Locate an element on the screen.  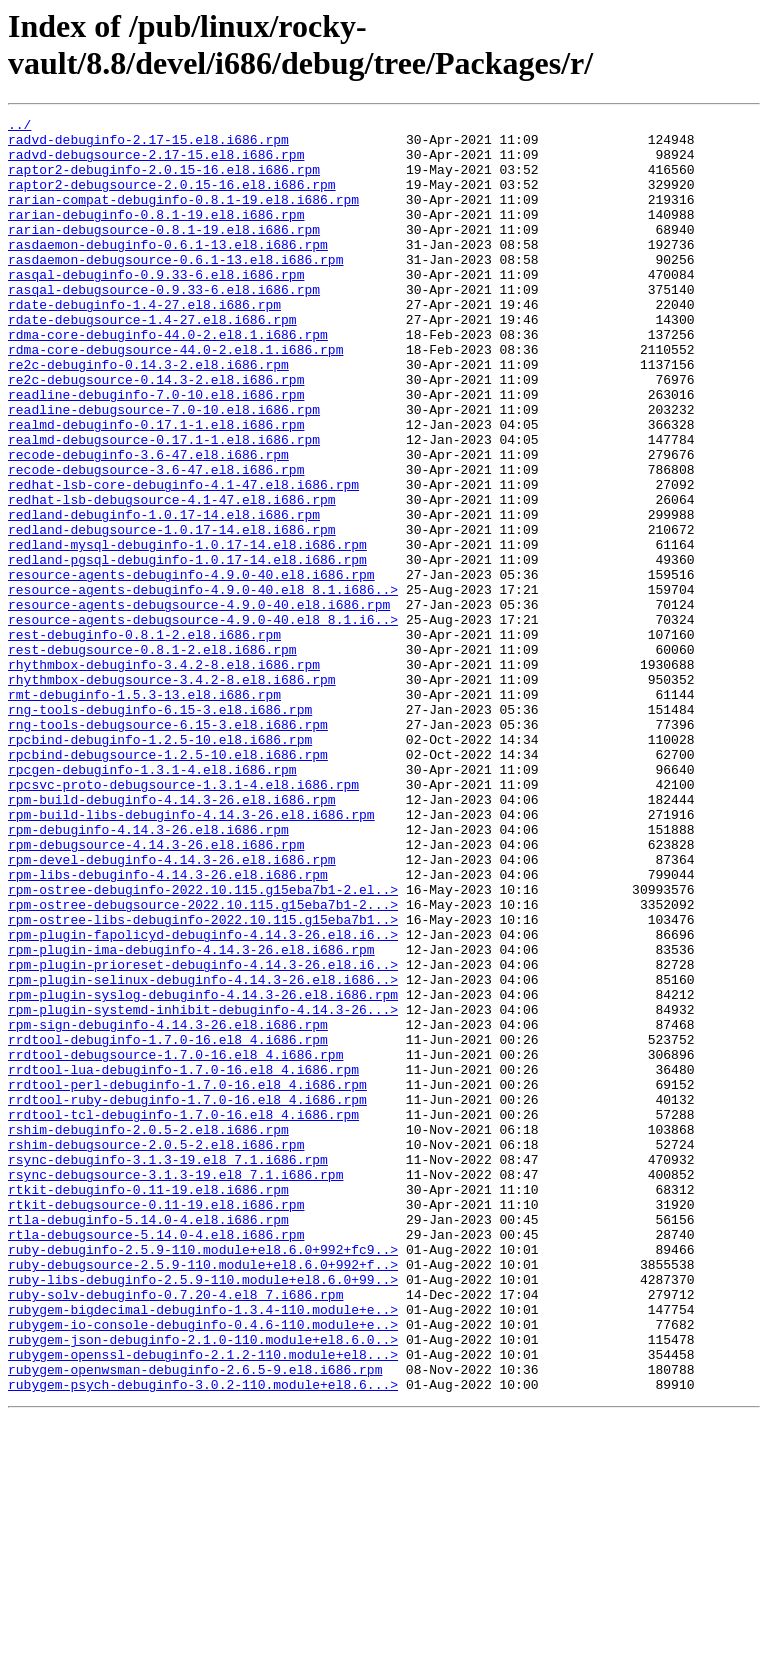
rdate-debuginfo-1.4-27.el8.i686.rpm is located at coordinates (144, 343).